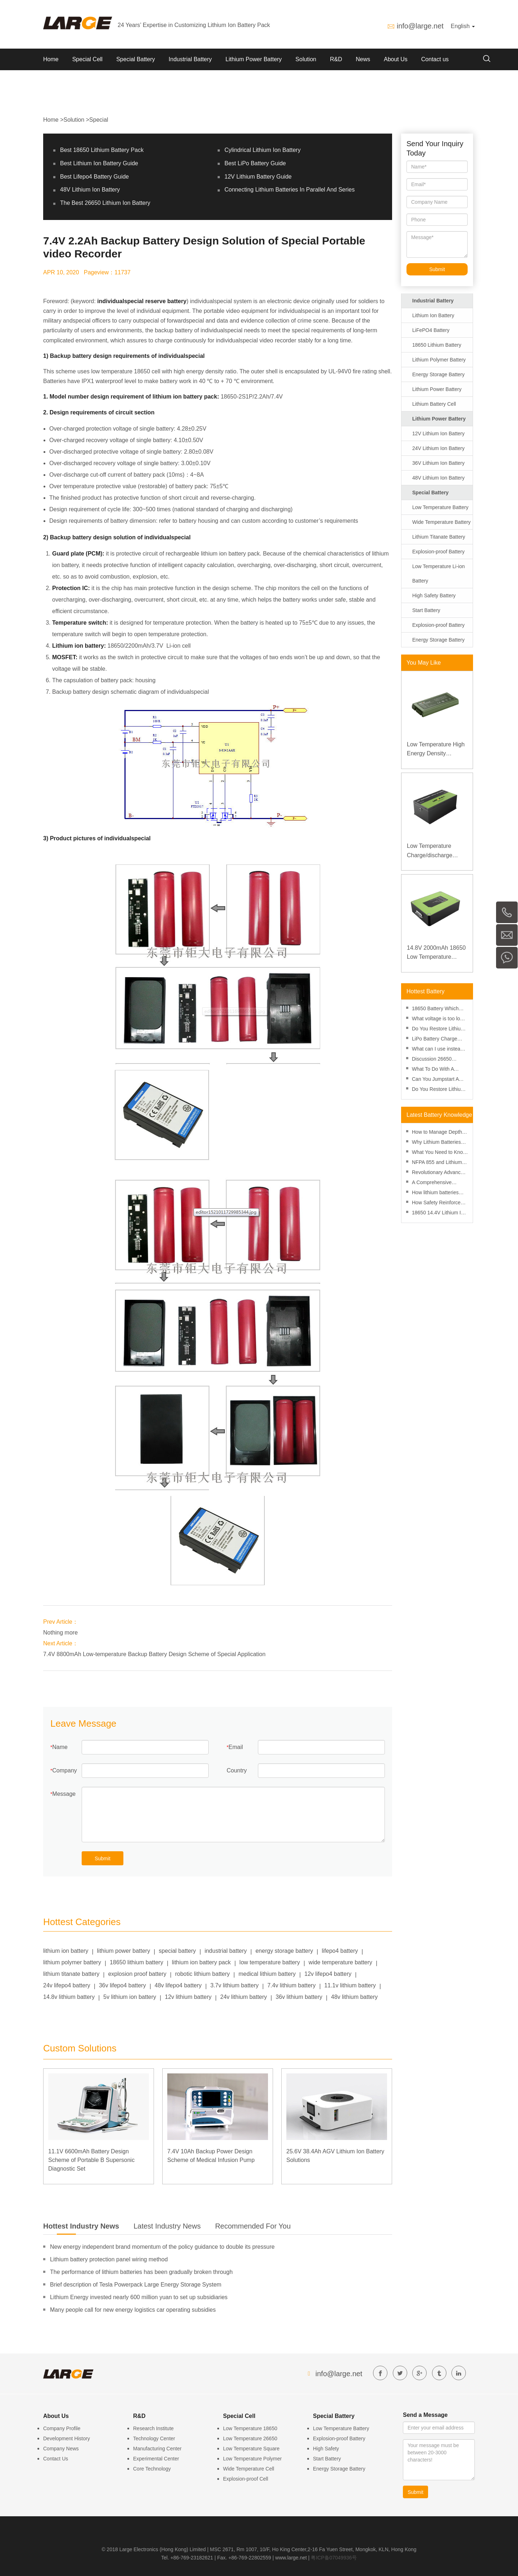 Image resolution: width=518 pixels, height=2576 pixels. I want to click on About Us, so click(396, 59).